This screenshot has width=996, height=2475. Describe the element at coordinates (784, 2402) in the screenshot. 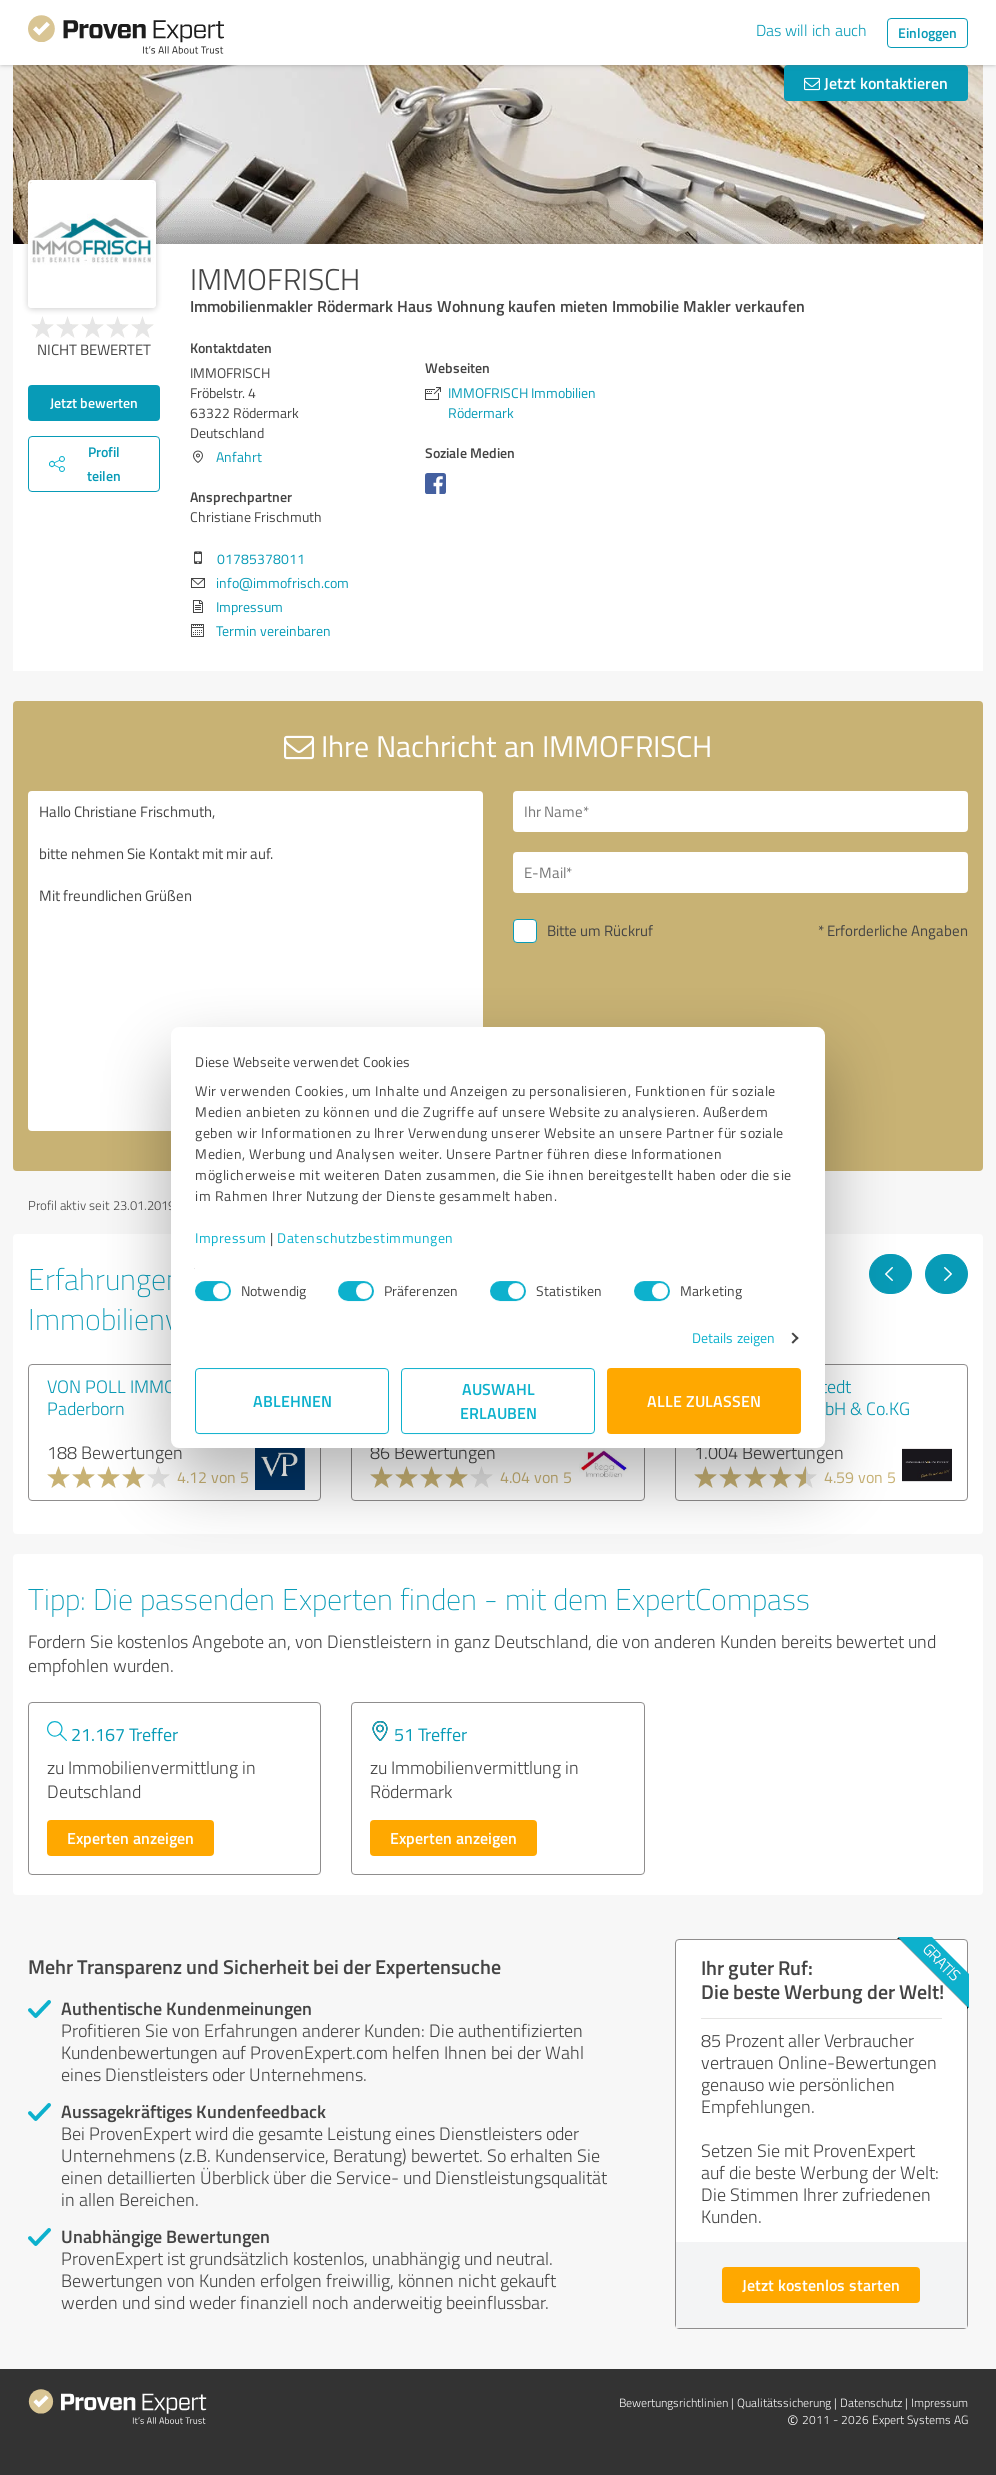

I see `Qualitätssicherung` at that location.